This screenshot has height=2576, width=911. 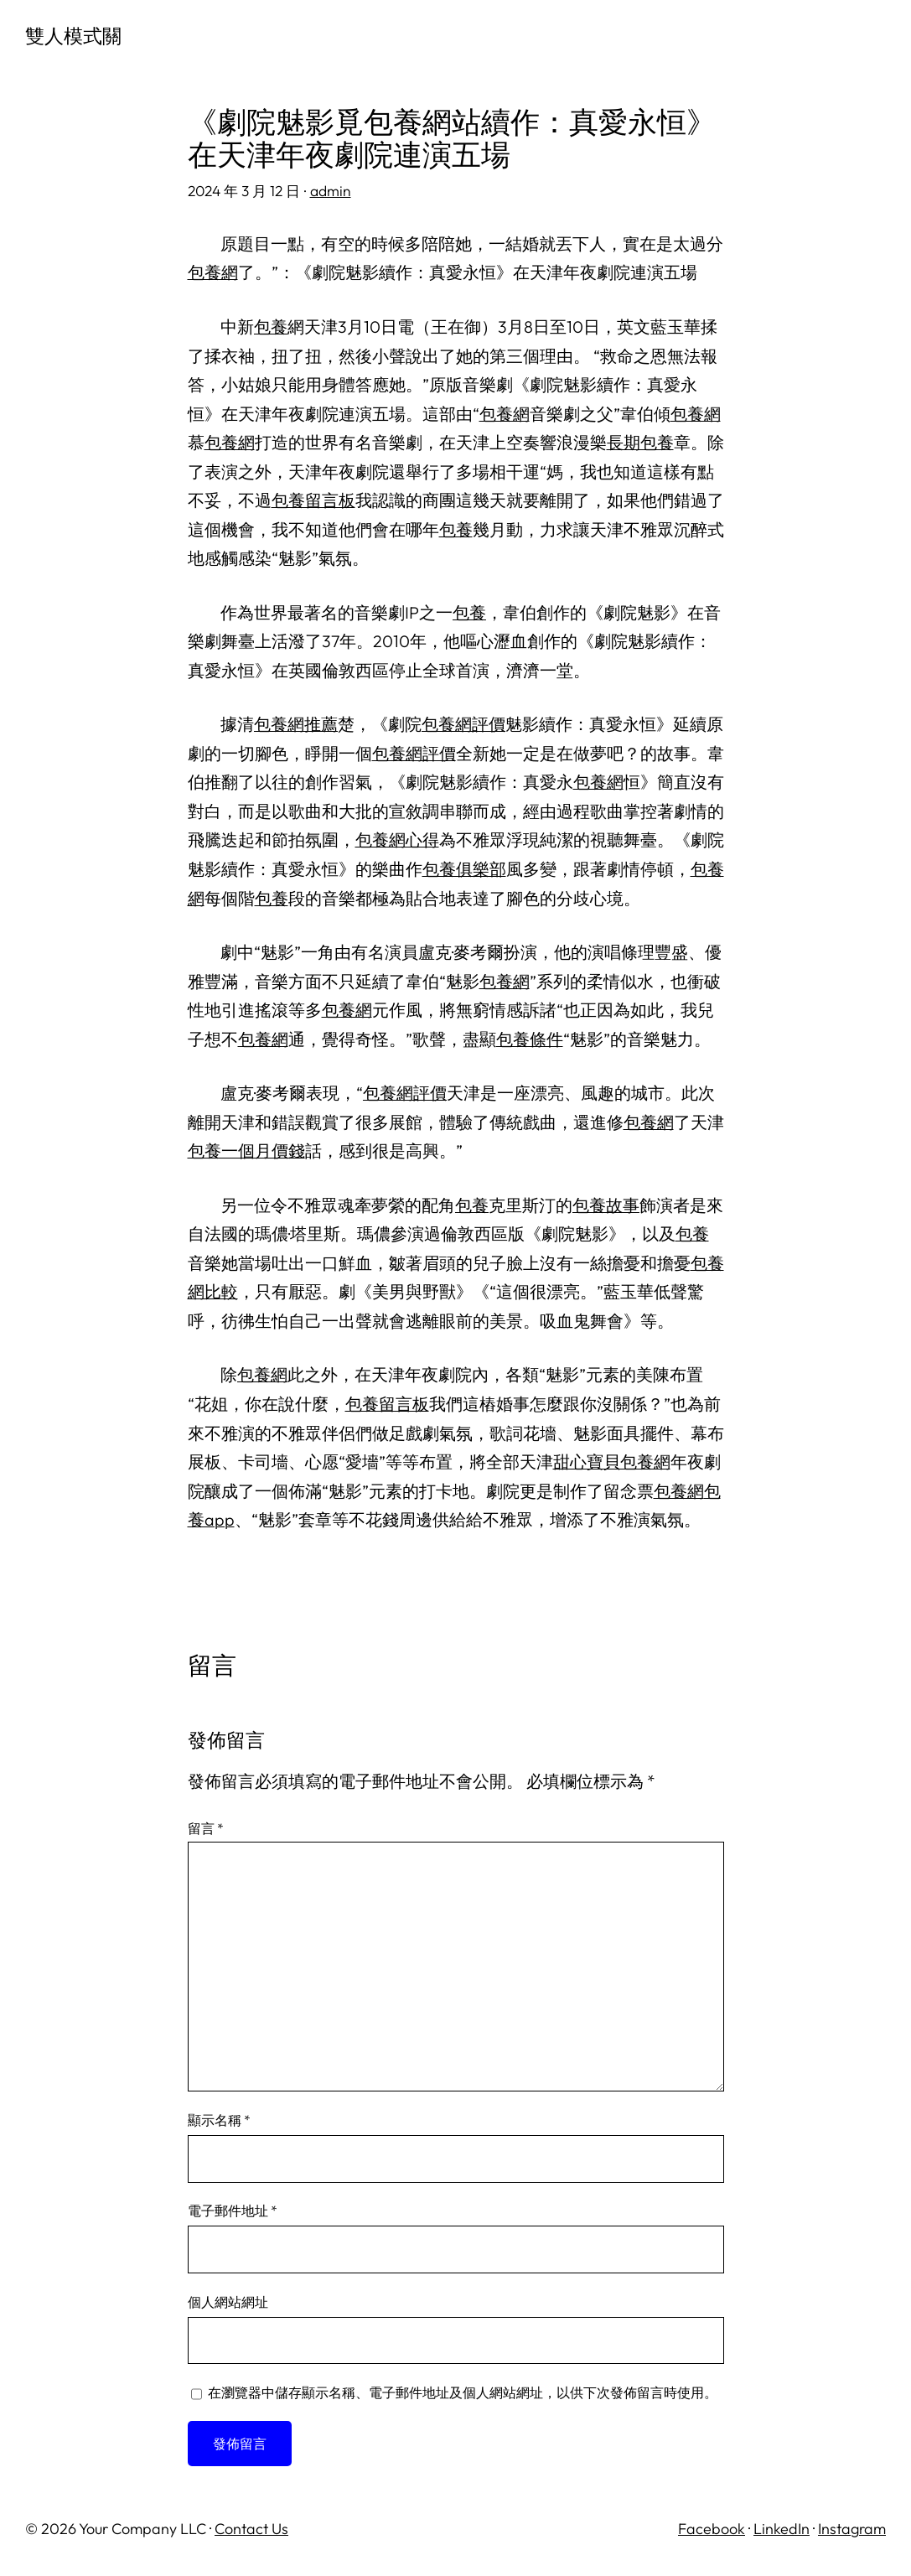 I want to click on 在中儲存顯示名稱、電子郵件地址及個人網站網址，以供下次發佈留言時使用。, so click(x=462, y=2392).